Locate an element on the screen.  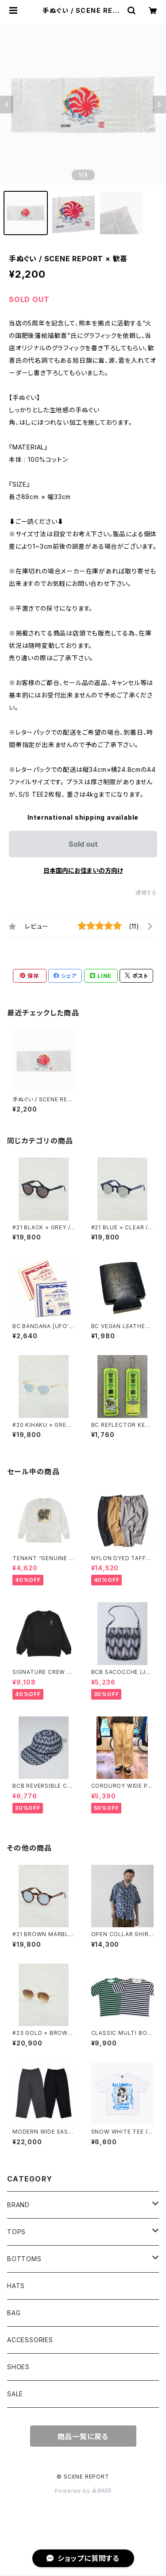
HATS is located at coordinates (16, 2285).